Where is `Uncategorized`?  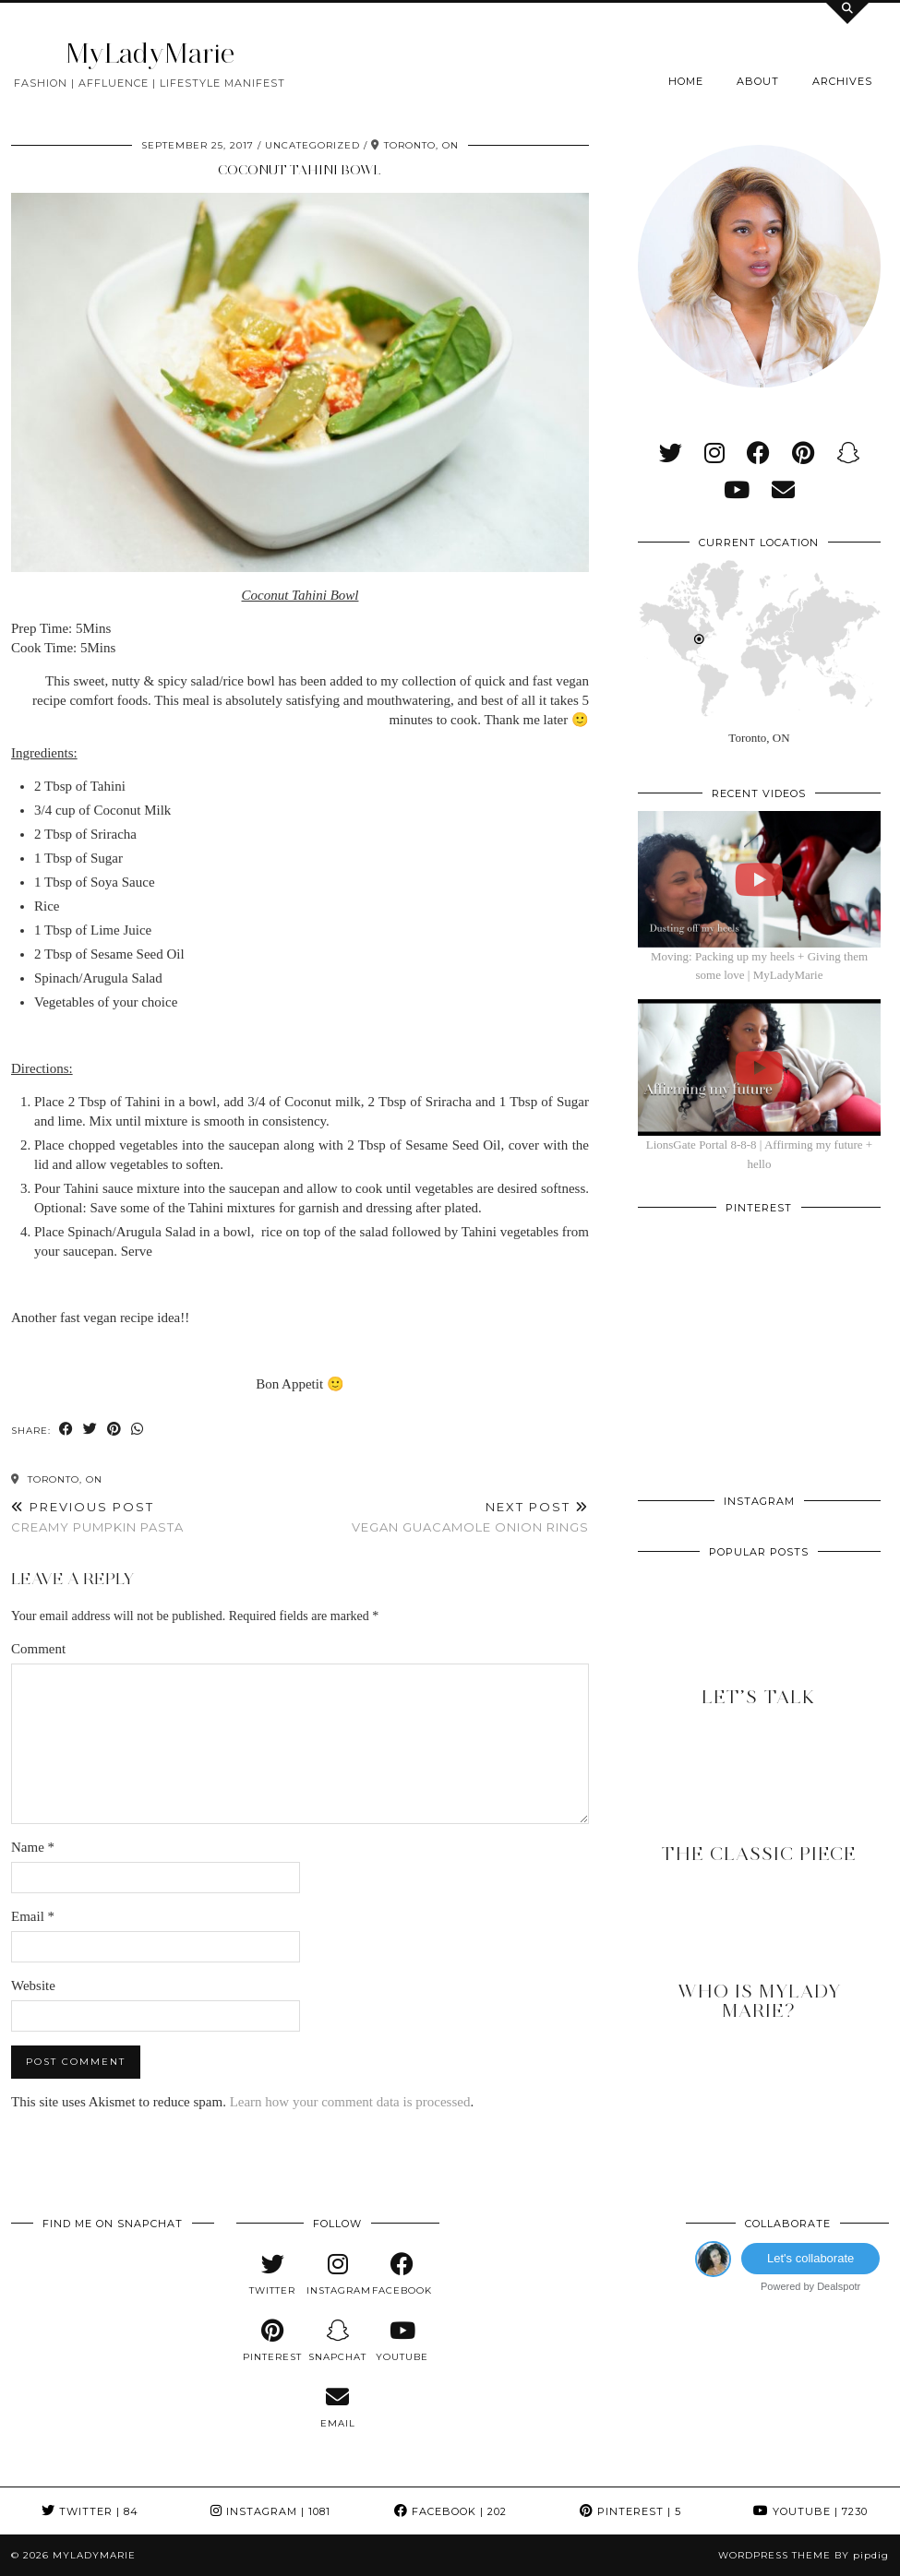 Uncategorized is located at coordinates (312, 145).